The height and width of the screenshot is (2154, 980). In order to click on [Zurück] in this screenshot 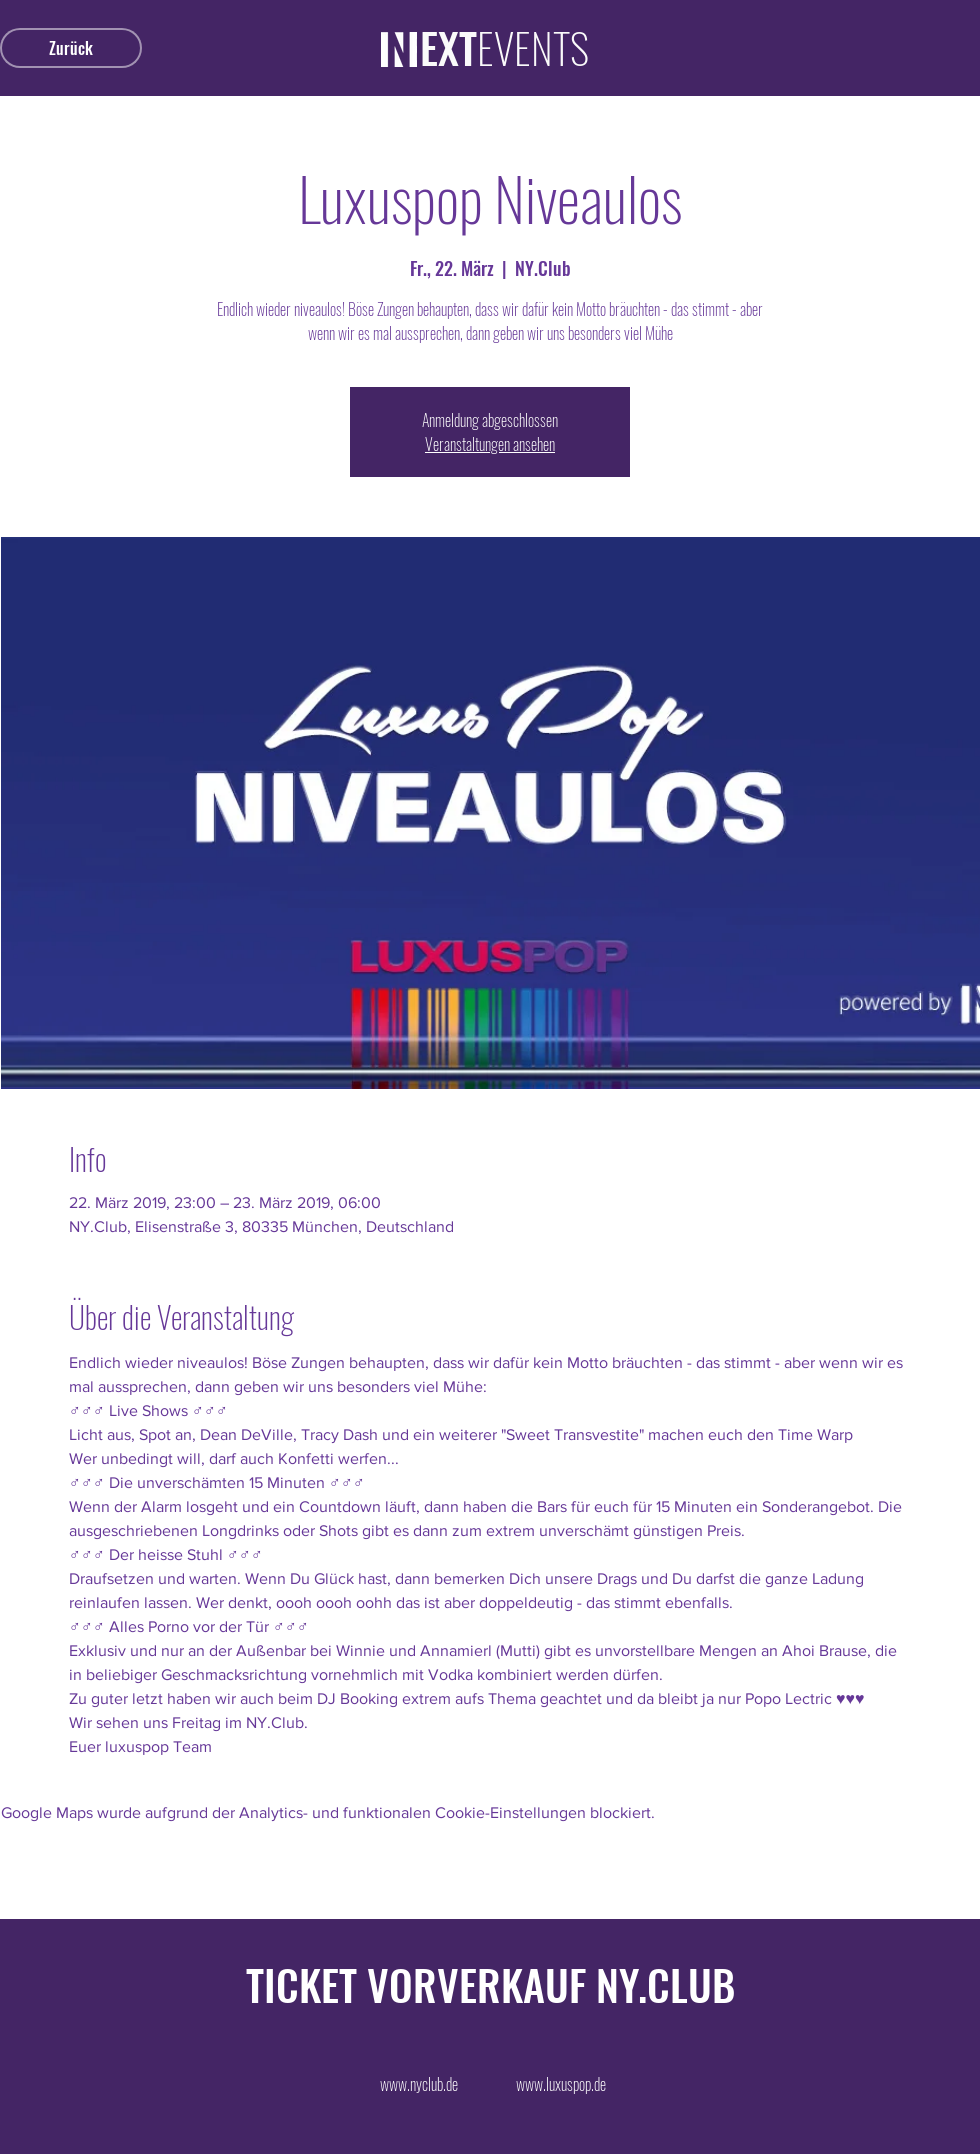, I will do `click(71, 48)`.